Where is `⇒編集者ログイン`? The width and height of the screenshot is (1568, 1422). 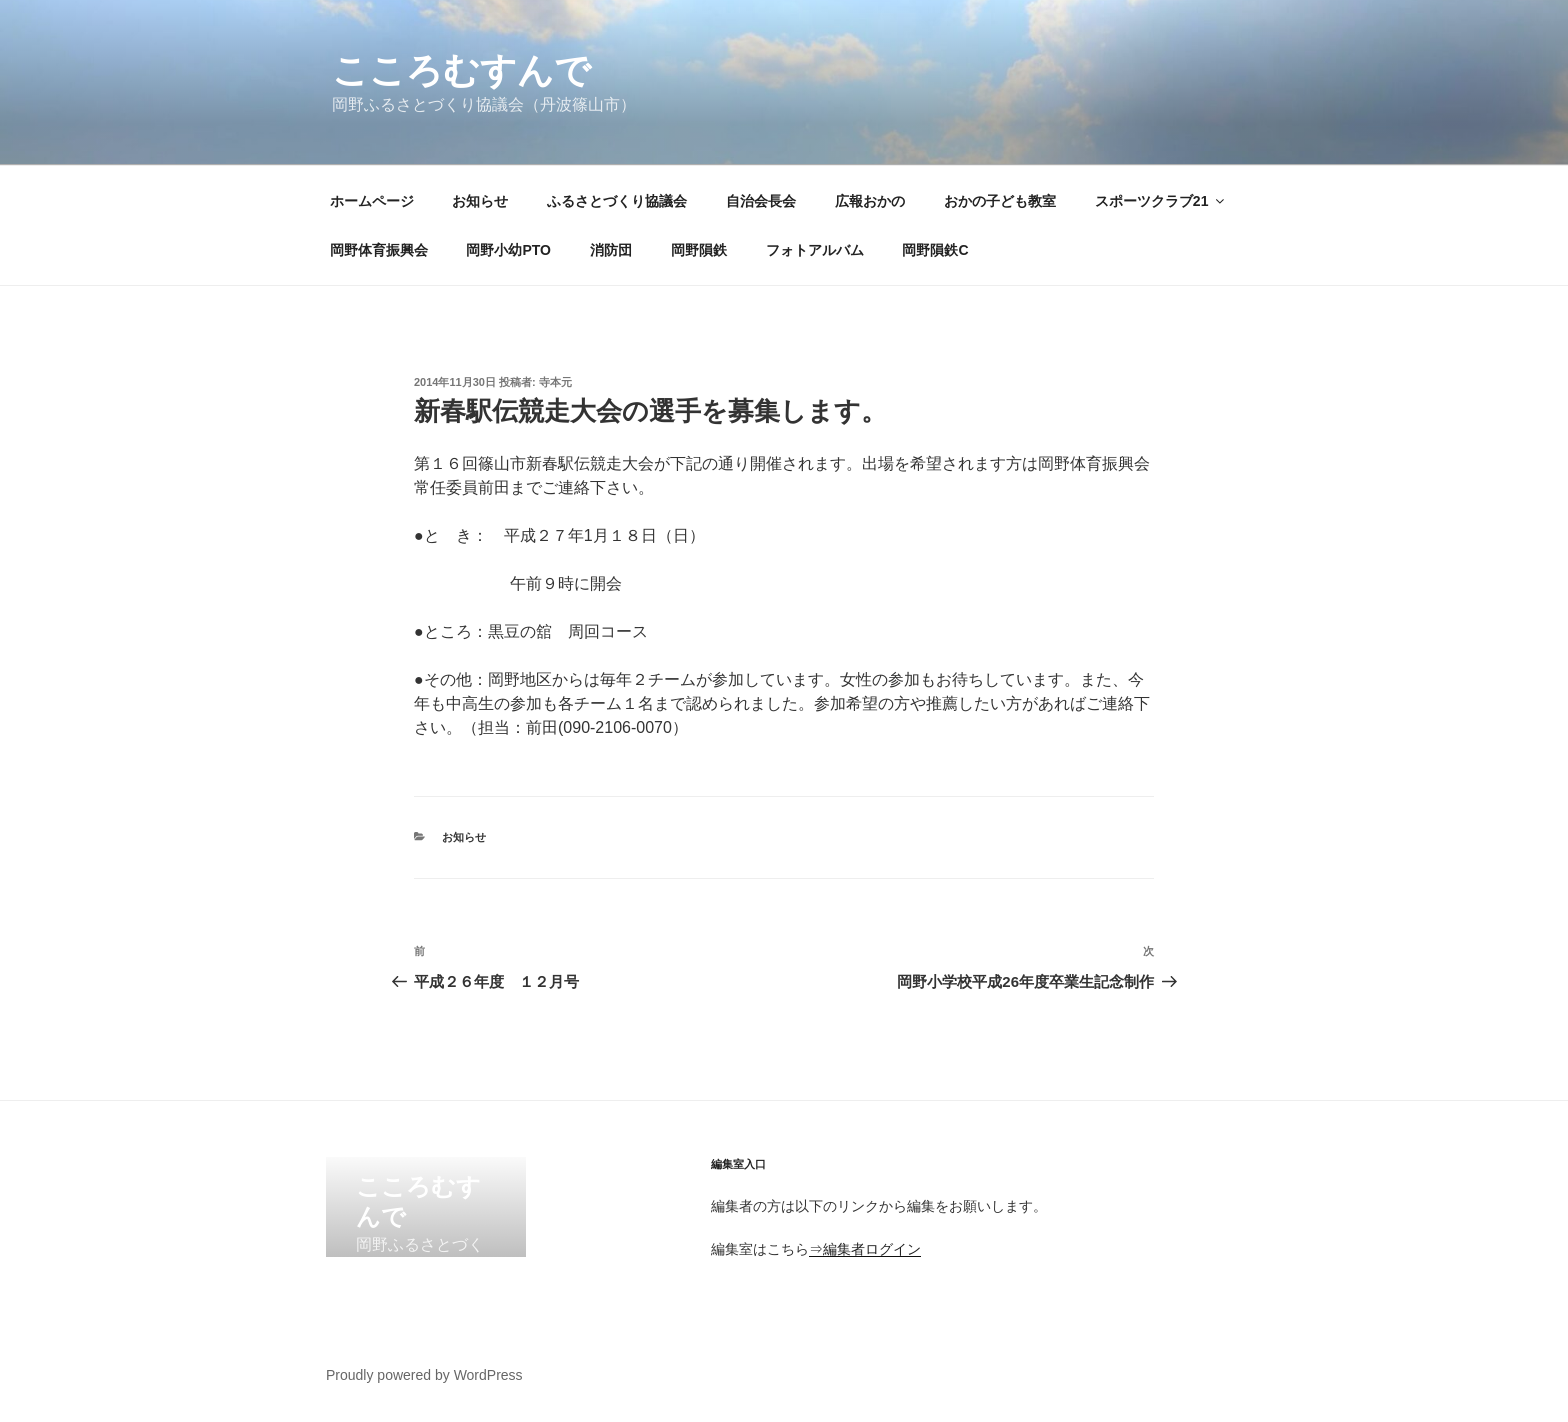
⇒編集者ログイン is located at coordinates (865, 1249).